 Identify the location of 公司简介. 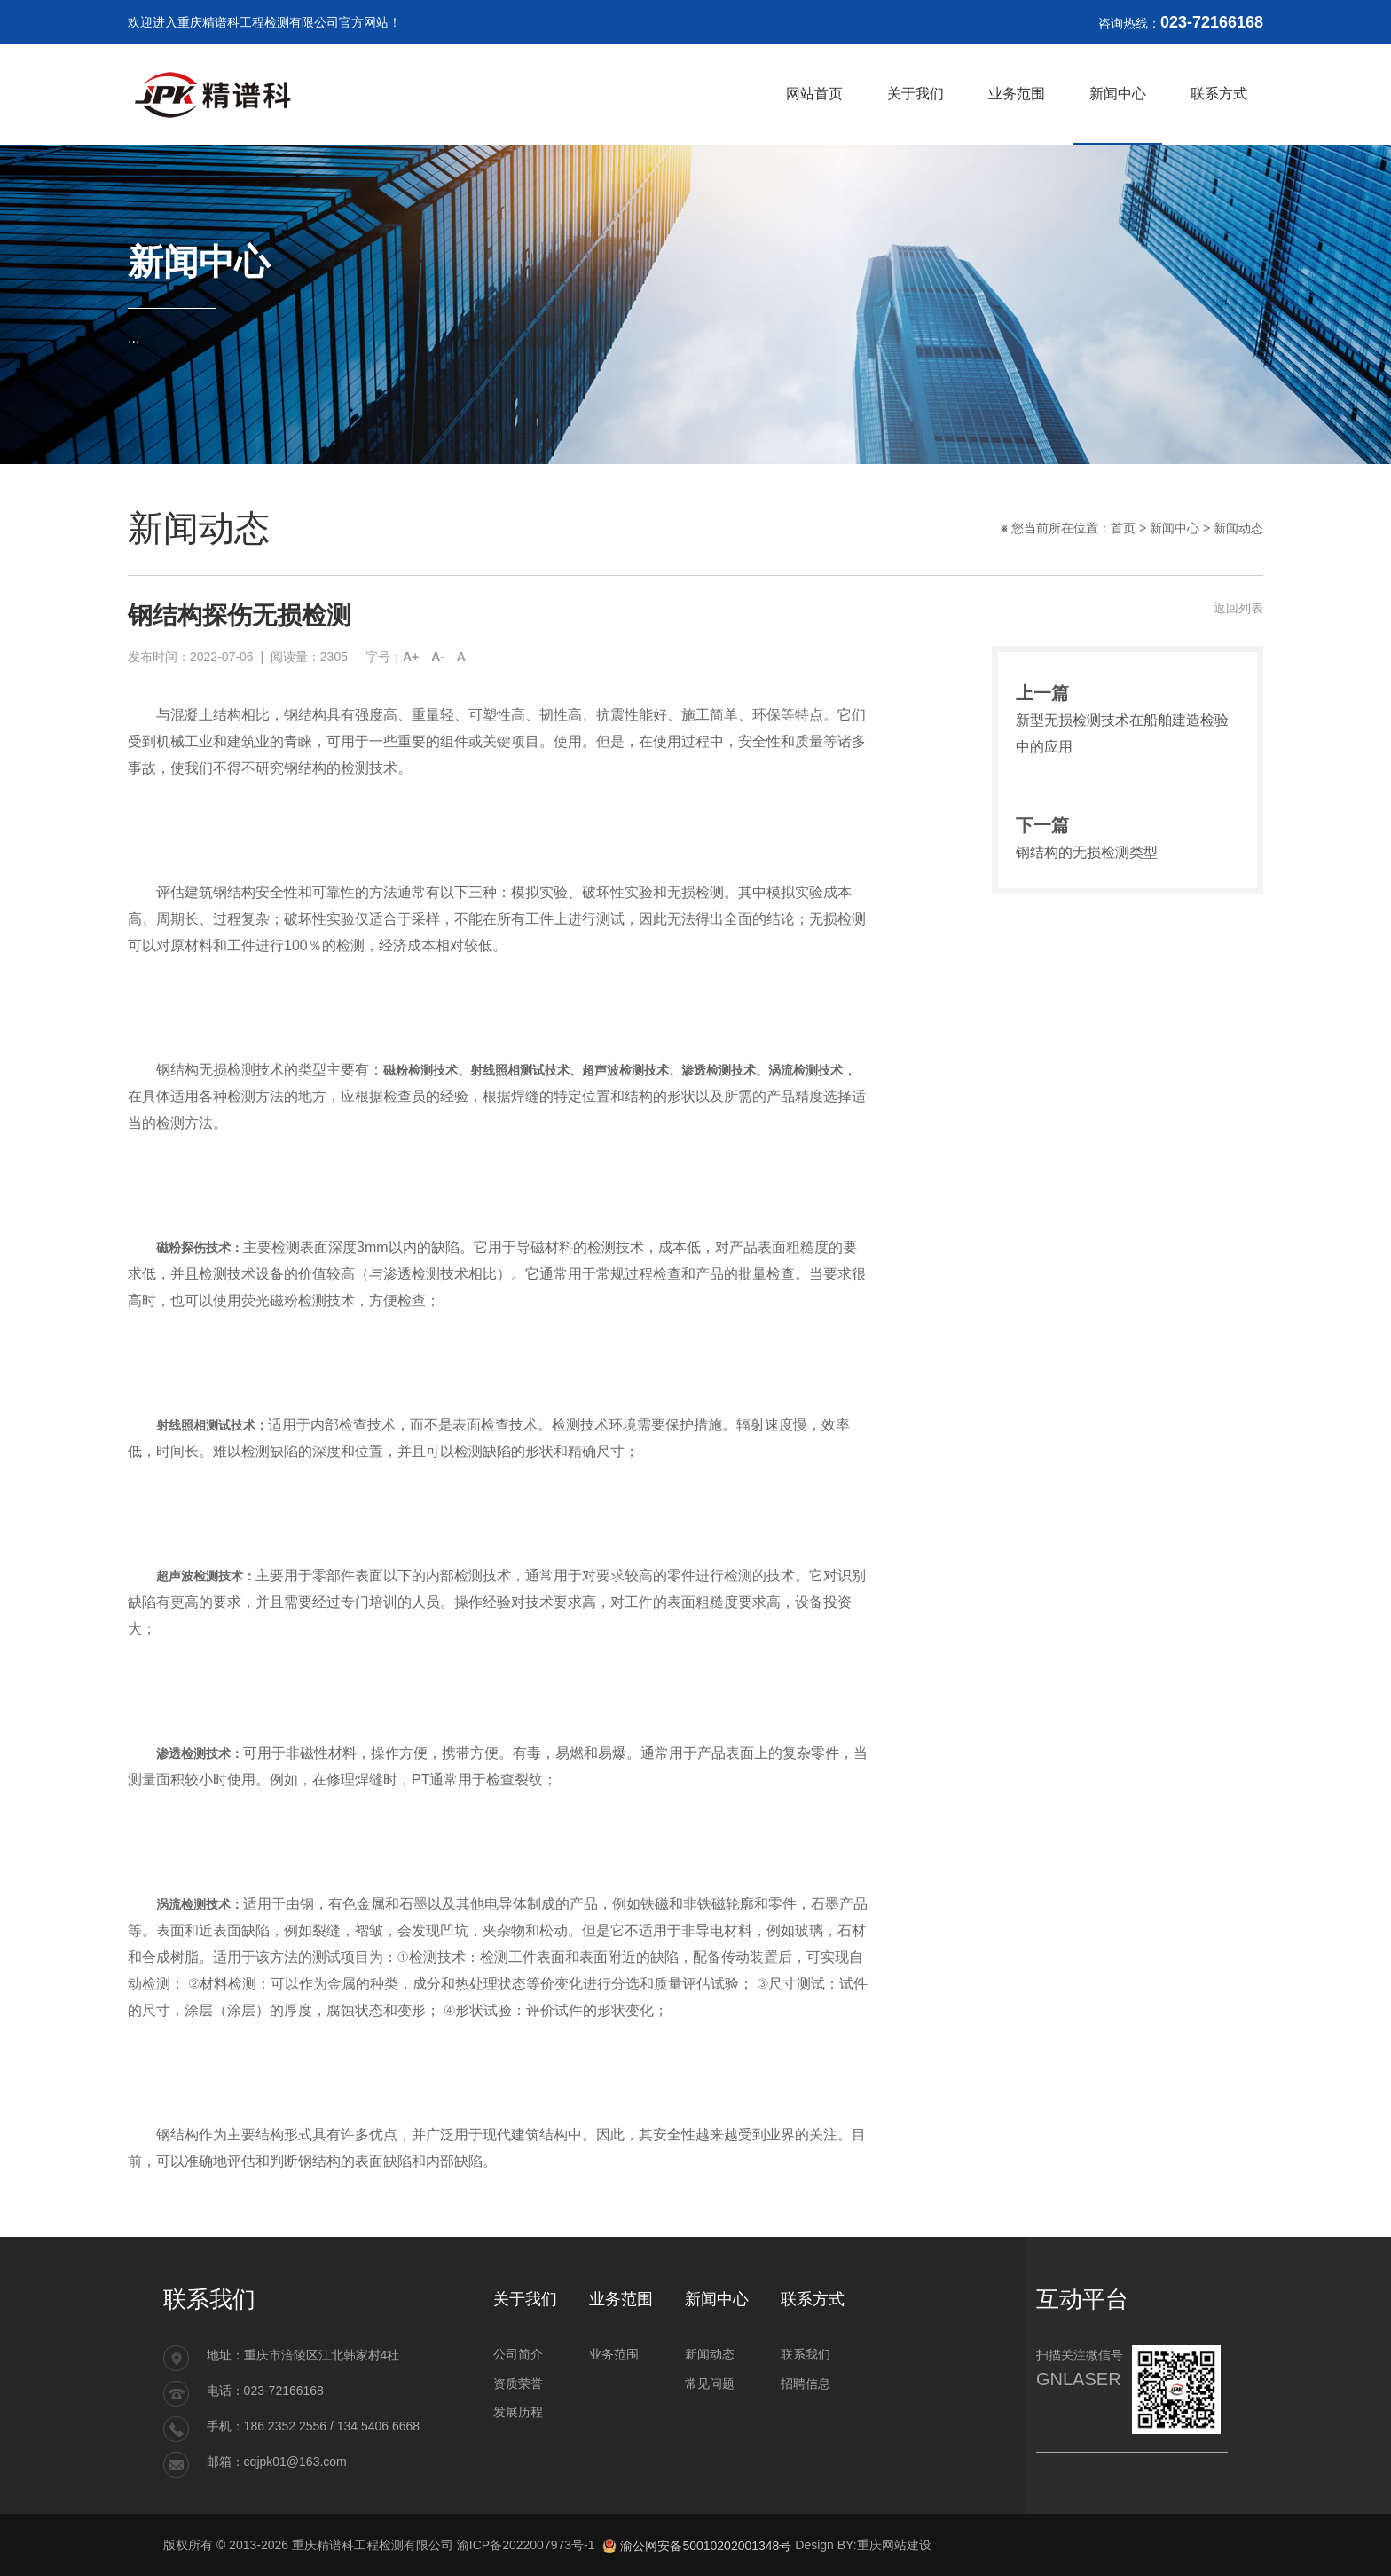
(518, 2354).